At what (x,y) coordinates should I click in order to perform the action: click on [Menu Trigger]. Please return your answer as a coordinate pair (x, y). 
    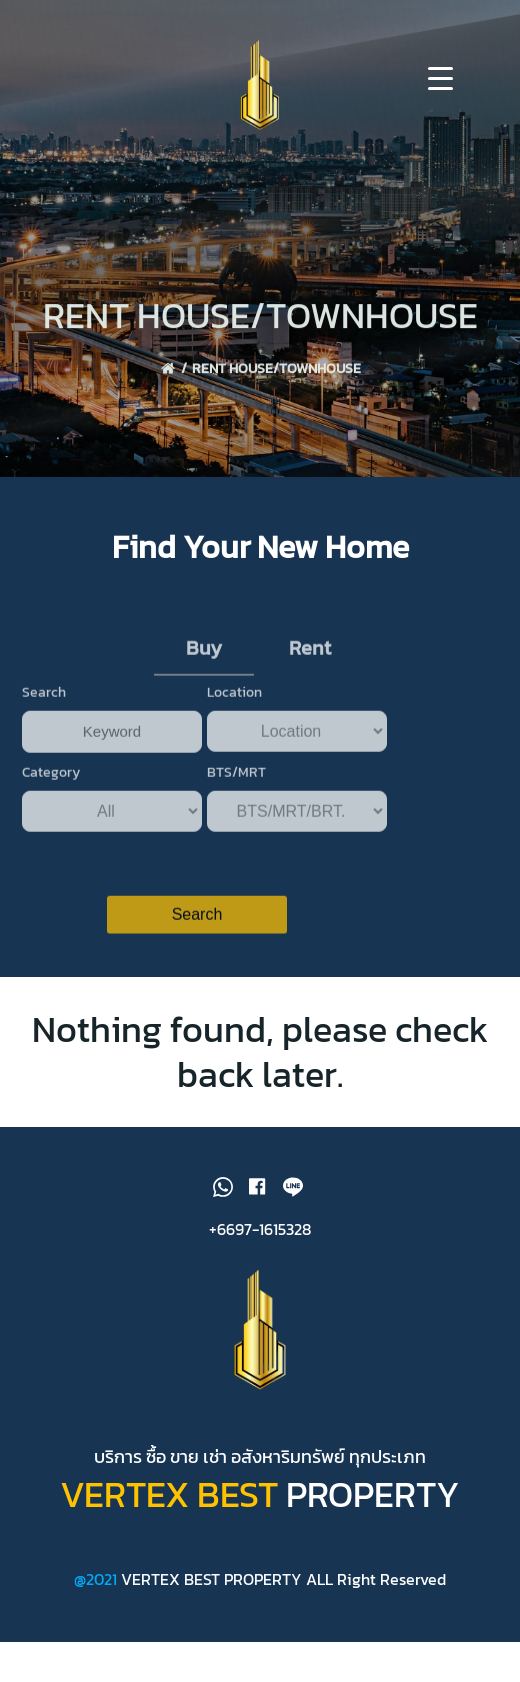
    Looking at the image, I should click on (440, 77).